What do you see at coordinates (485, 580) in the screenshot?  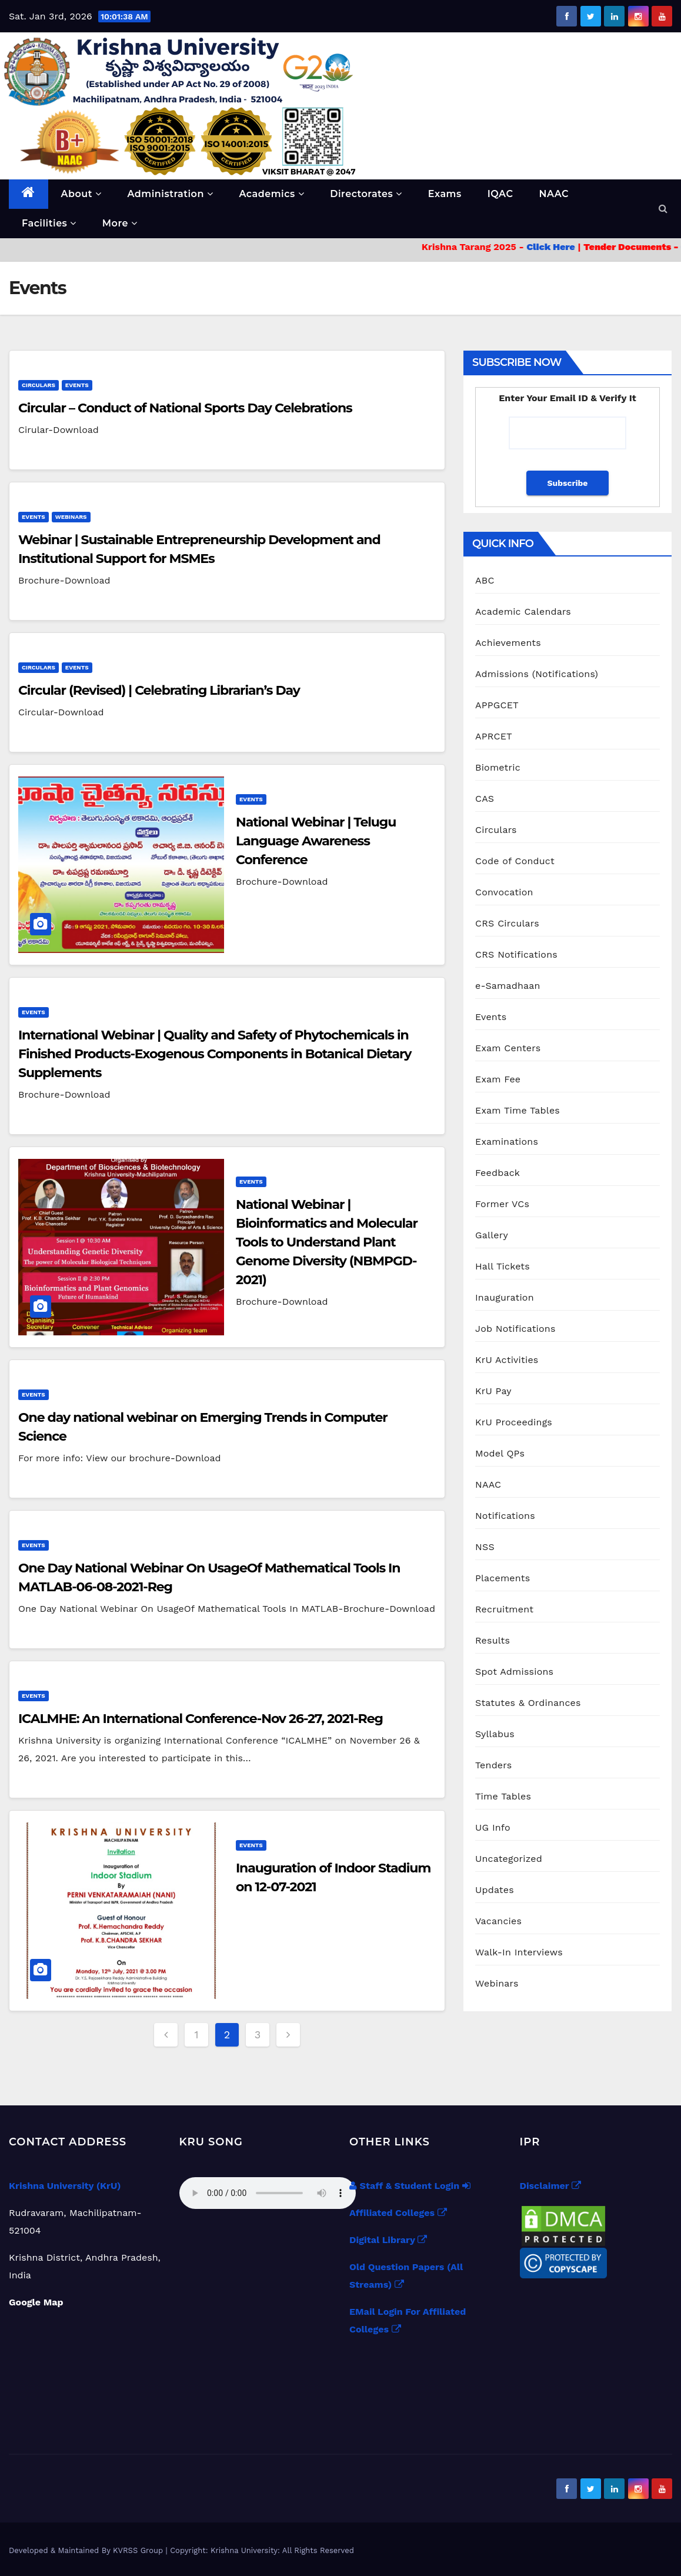 I see `ABC` at bounding box center [485, 580].